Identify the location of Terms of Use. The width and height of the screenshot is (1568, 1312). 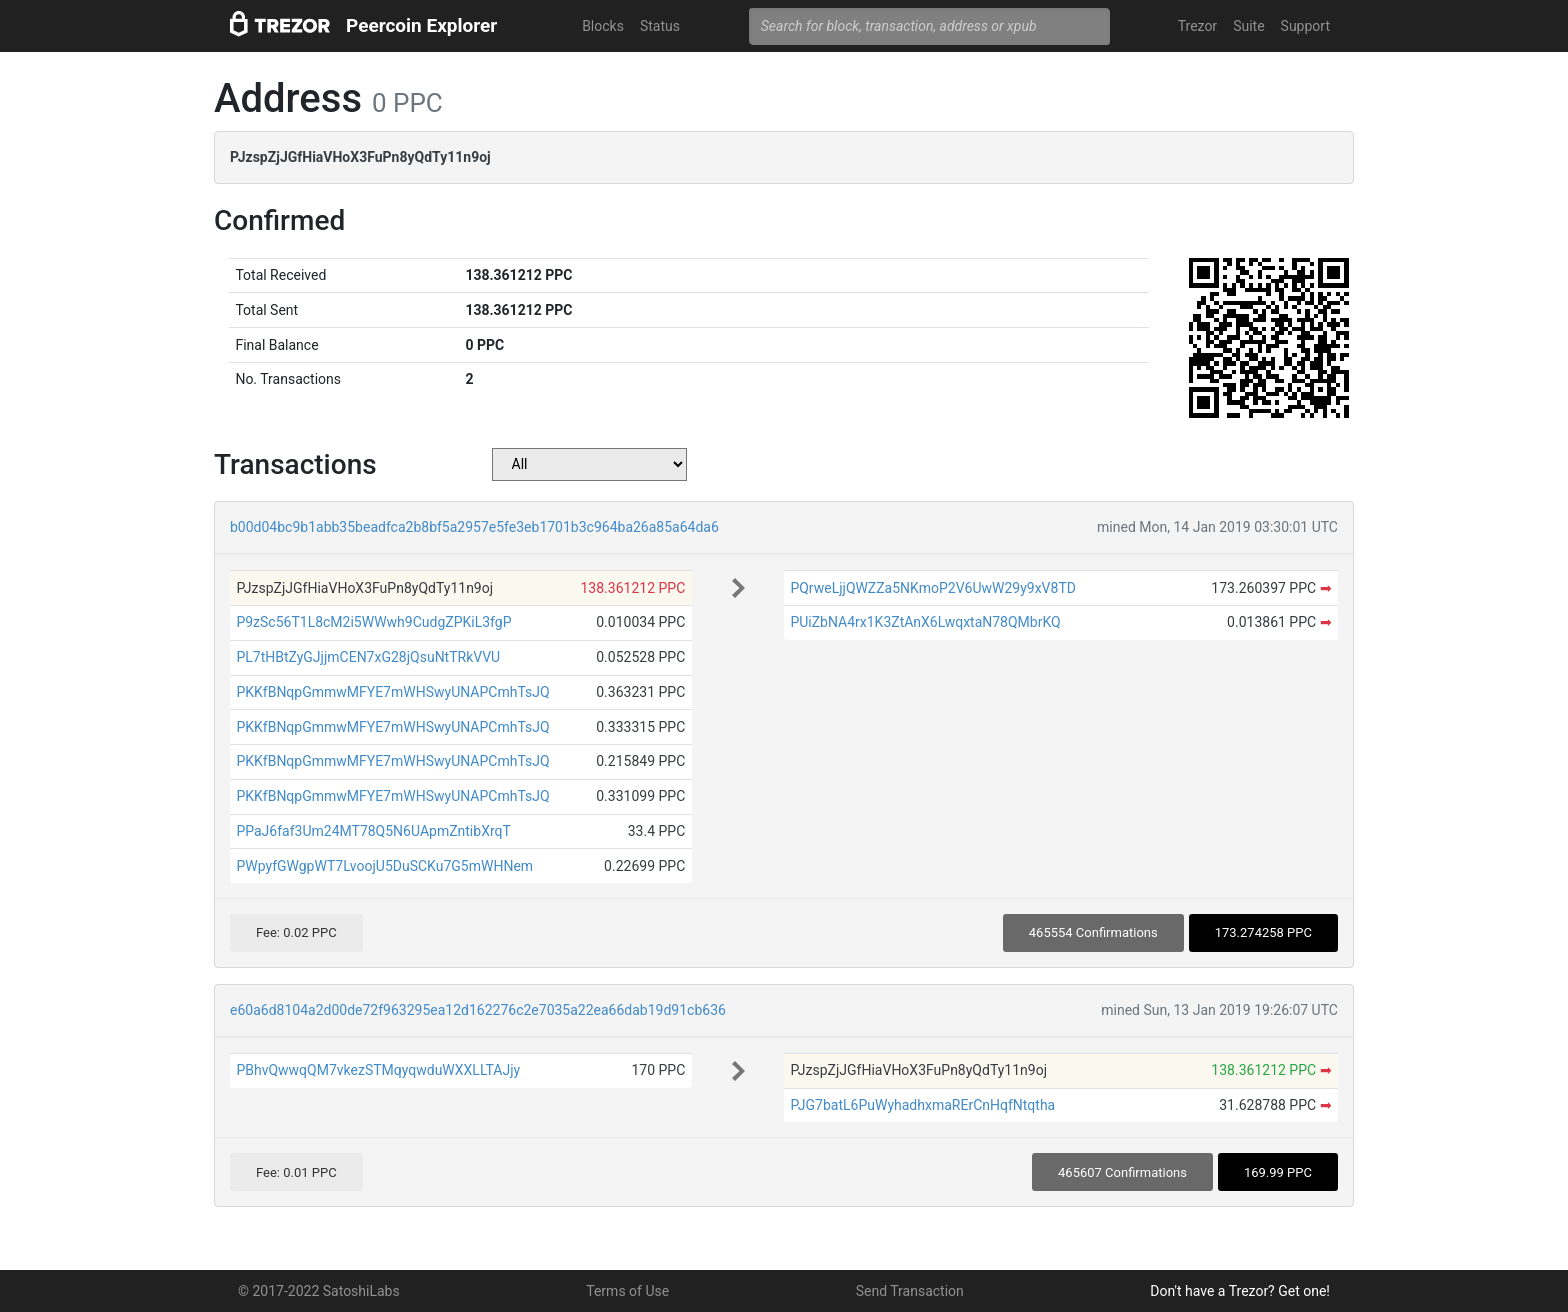
(627, 1291).